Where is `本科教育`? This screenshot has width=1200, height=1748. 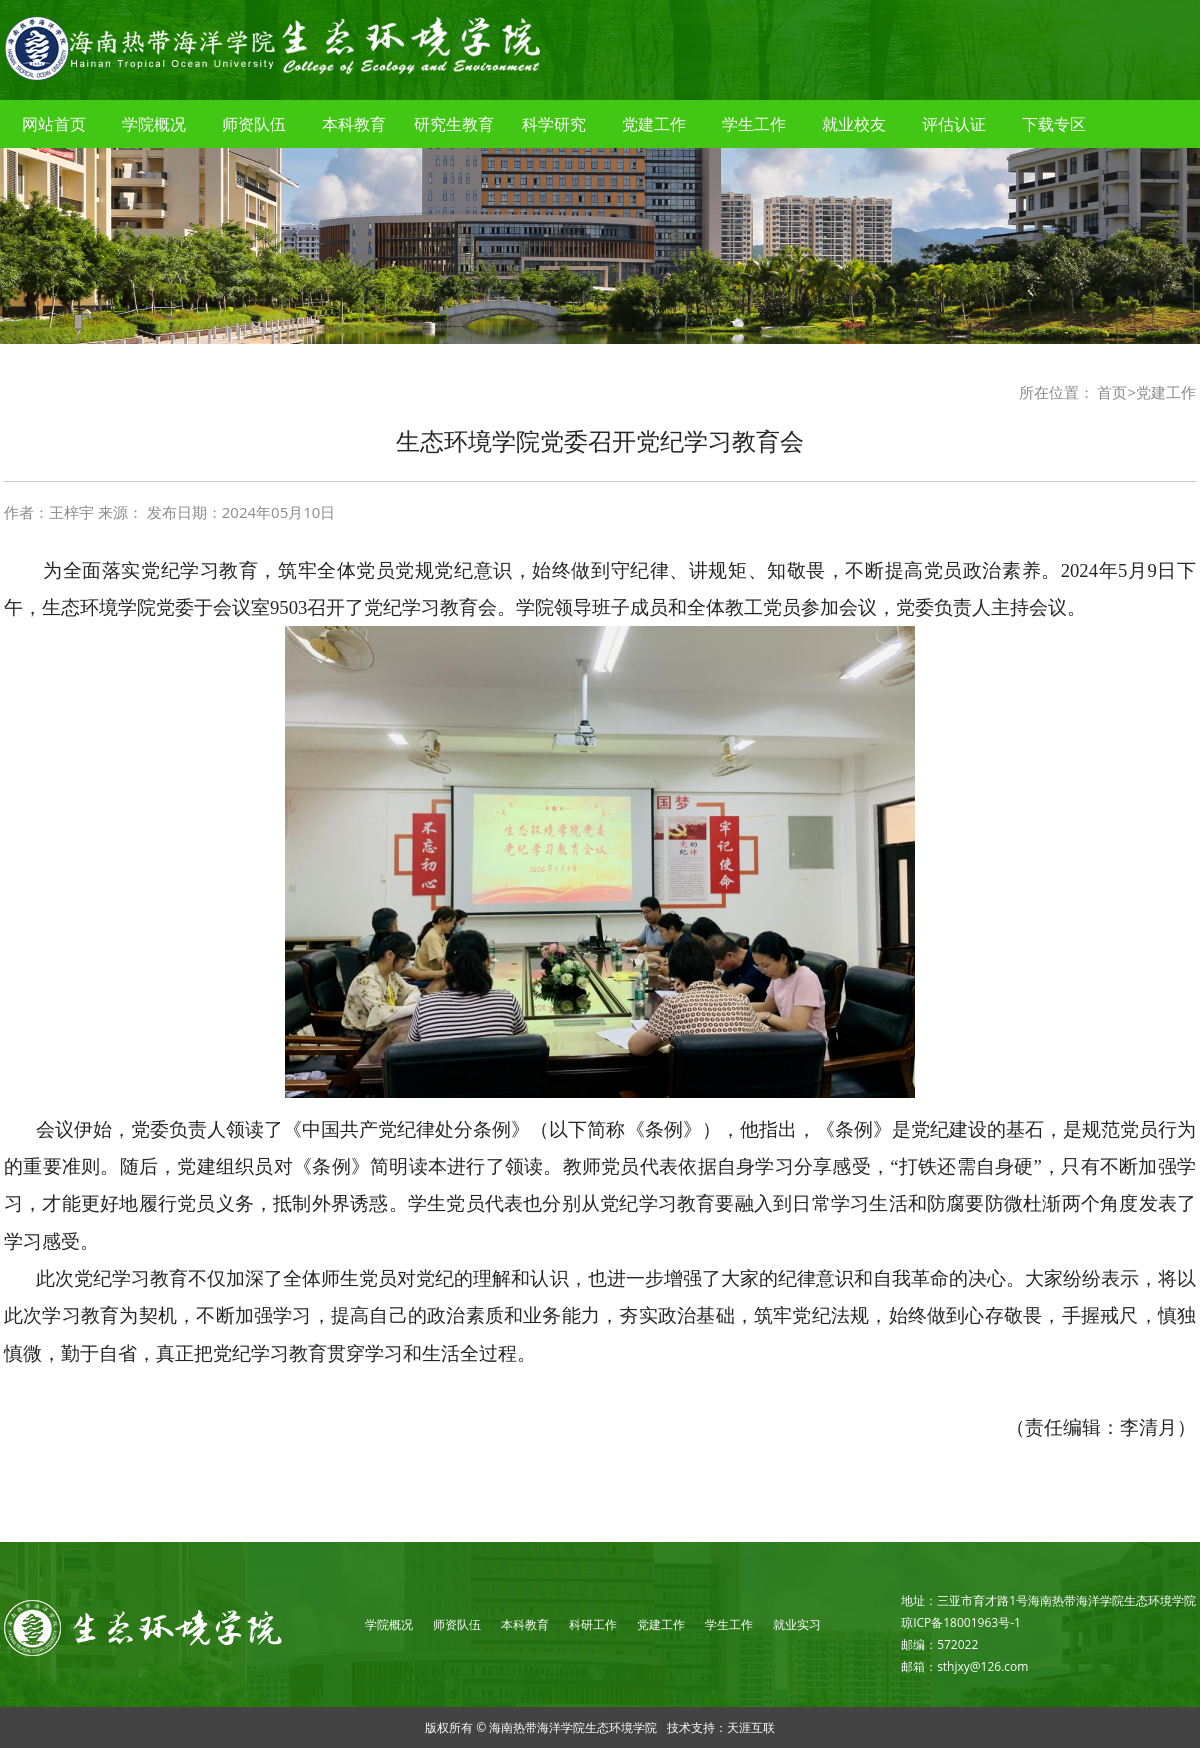
本科教育 is located at coordinates (354, 124).